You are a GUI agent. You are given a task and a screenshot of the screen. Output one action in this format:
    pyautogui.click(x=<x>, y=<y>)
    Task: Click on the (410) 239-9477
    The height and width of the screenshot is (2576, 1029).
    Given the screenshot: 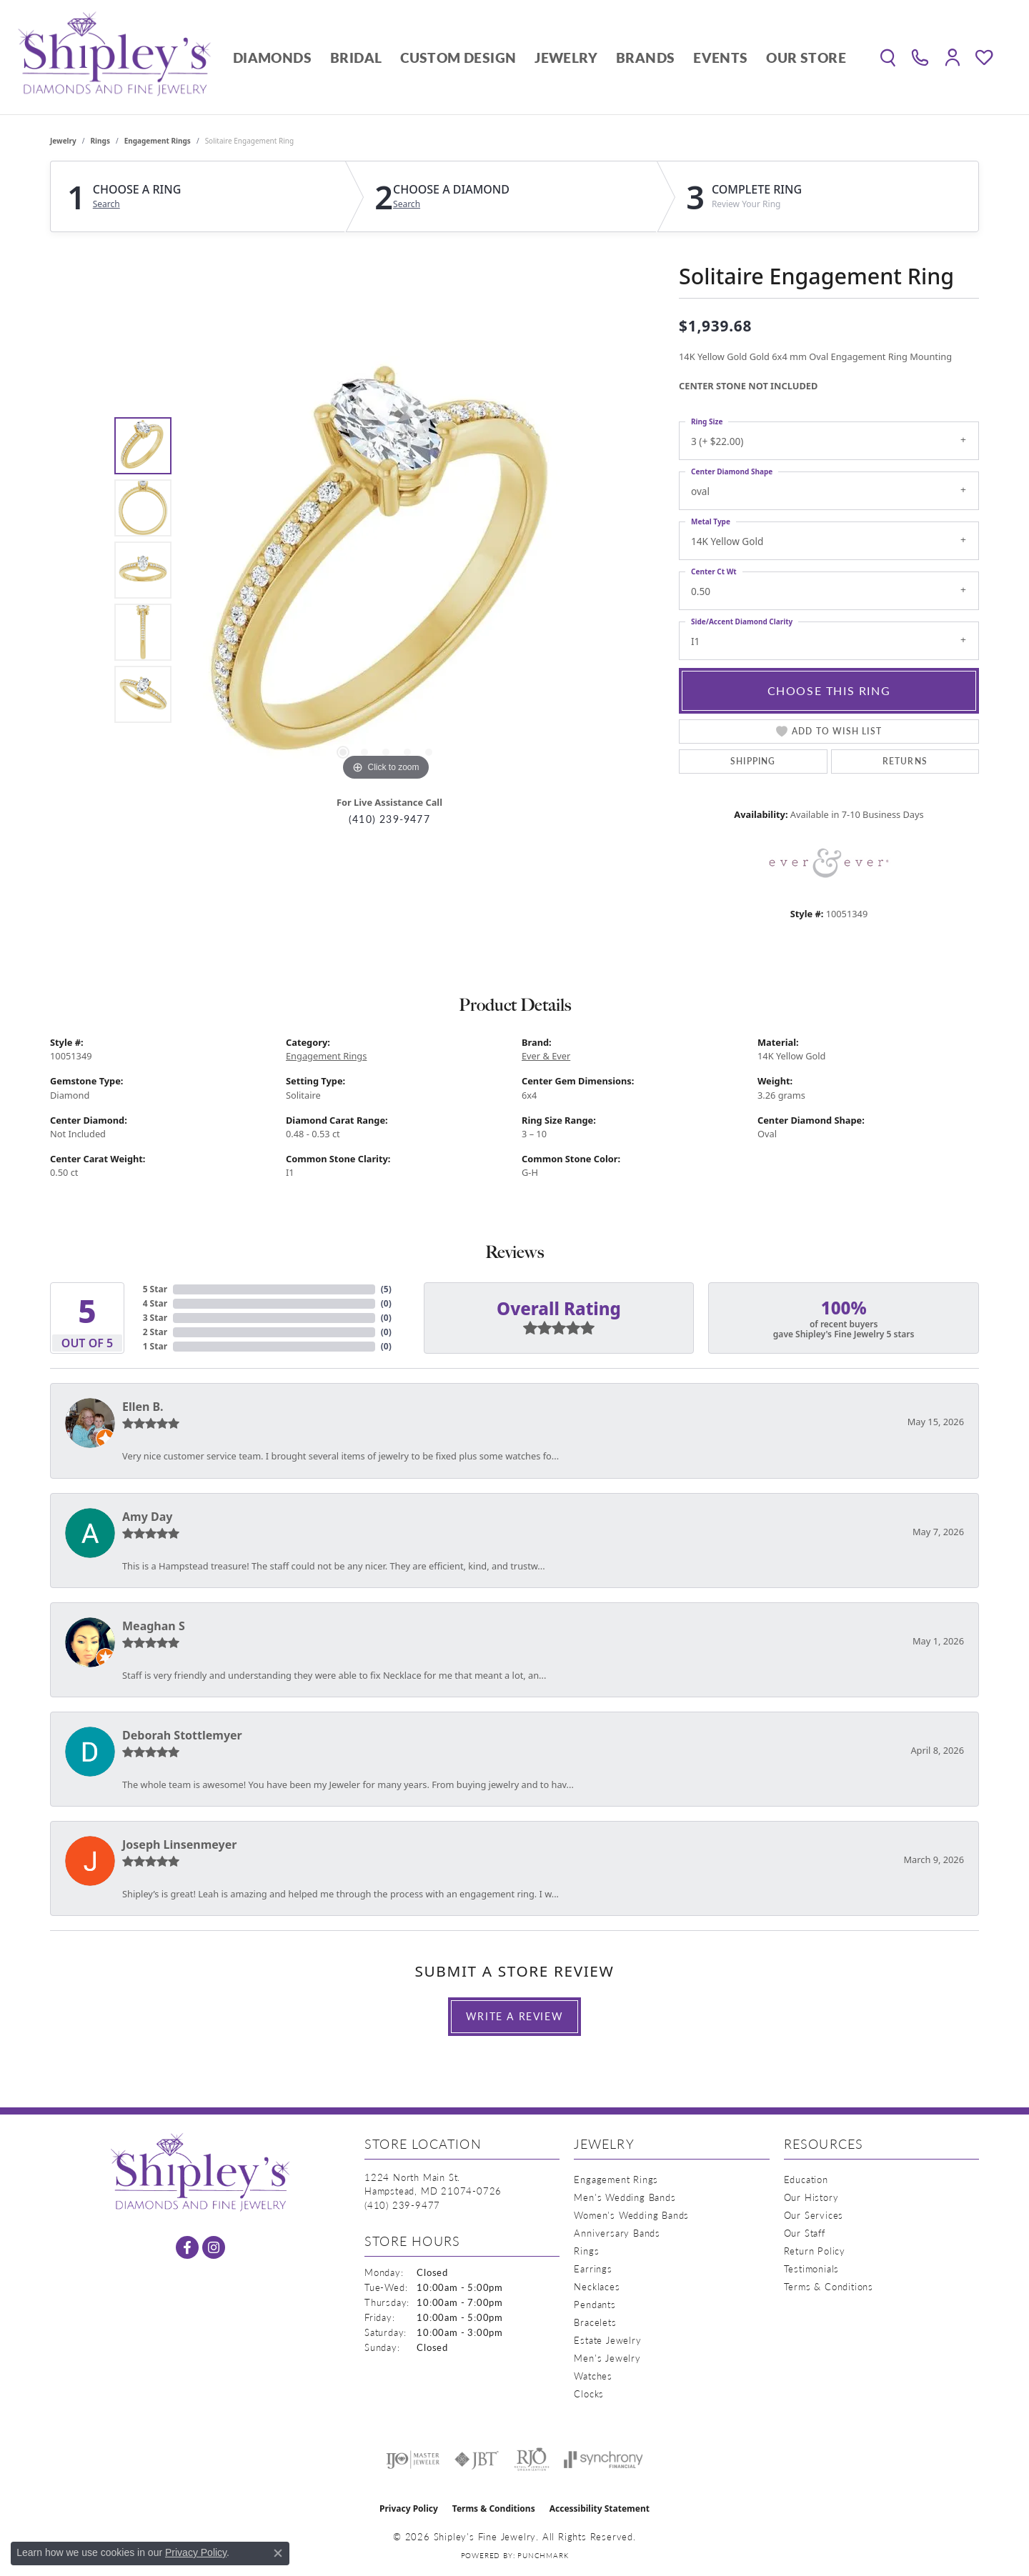 What is the action you would take?
    pyautogui.click(x=389, y=819)
    